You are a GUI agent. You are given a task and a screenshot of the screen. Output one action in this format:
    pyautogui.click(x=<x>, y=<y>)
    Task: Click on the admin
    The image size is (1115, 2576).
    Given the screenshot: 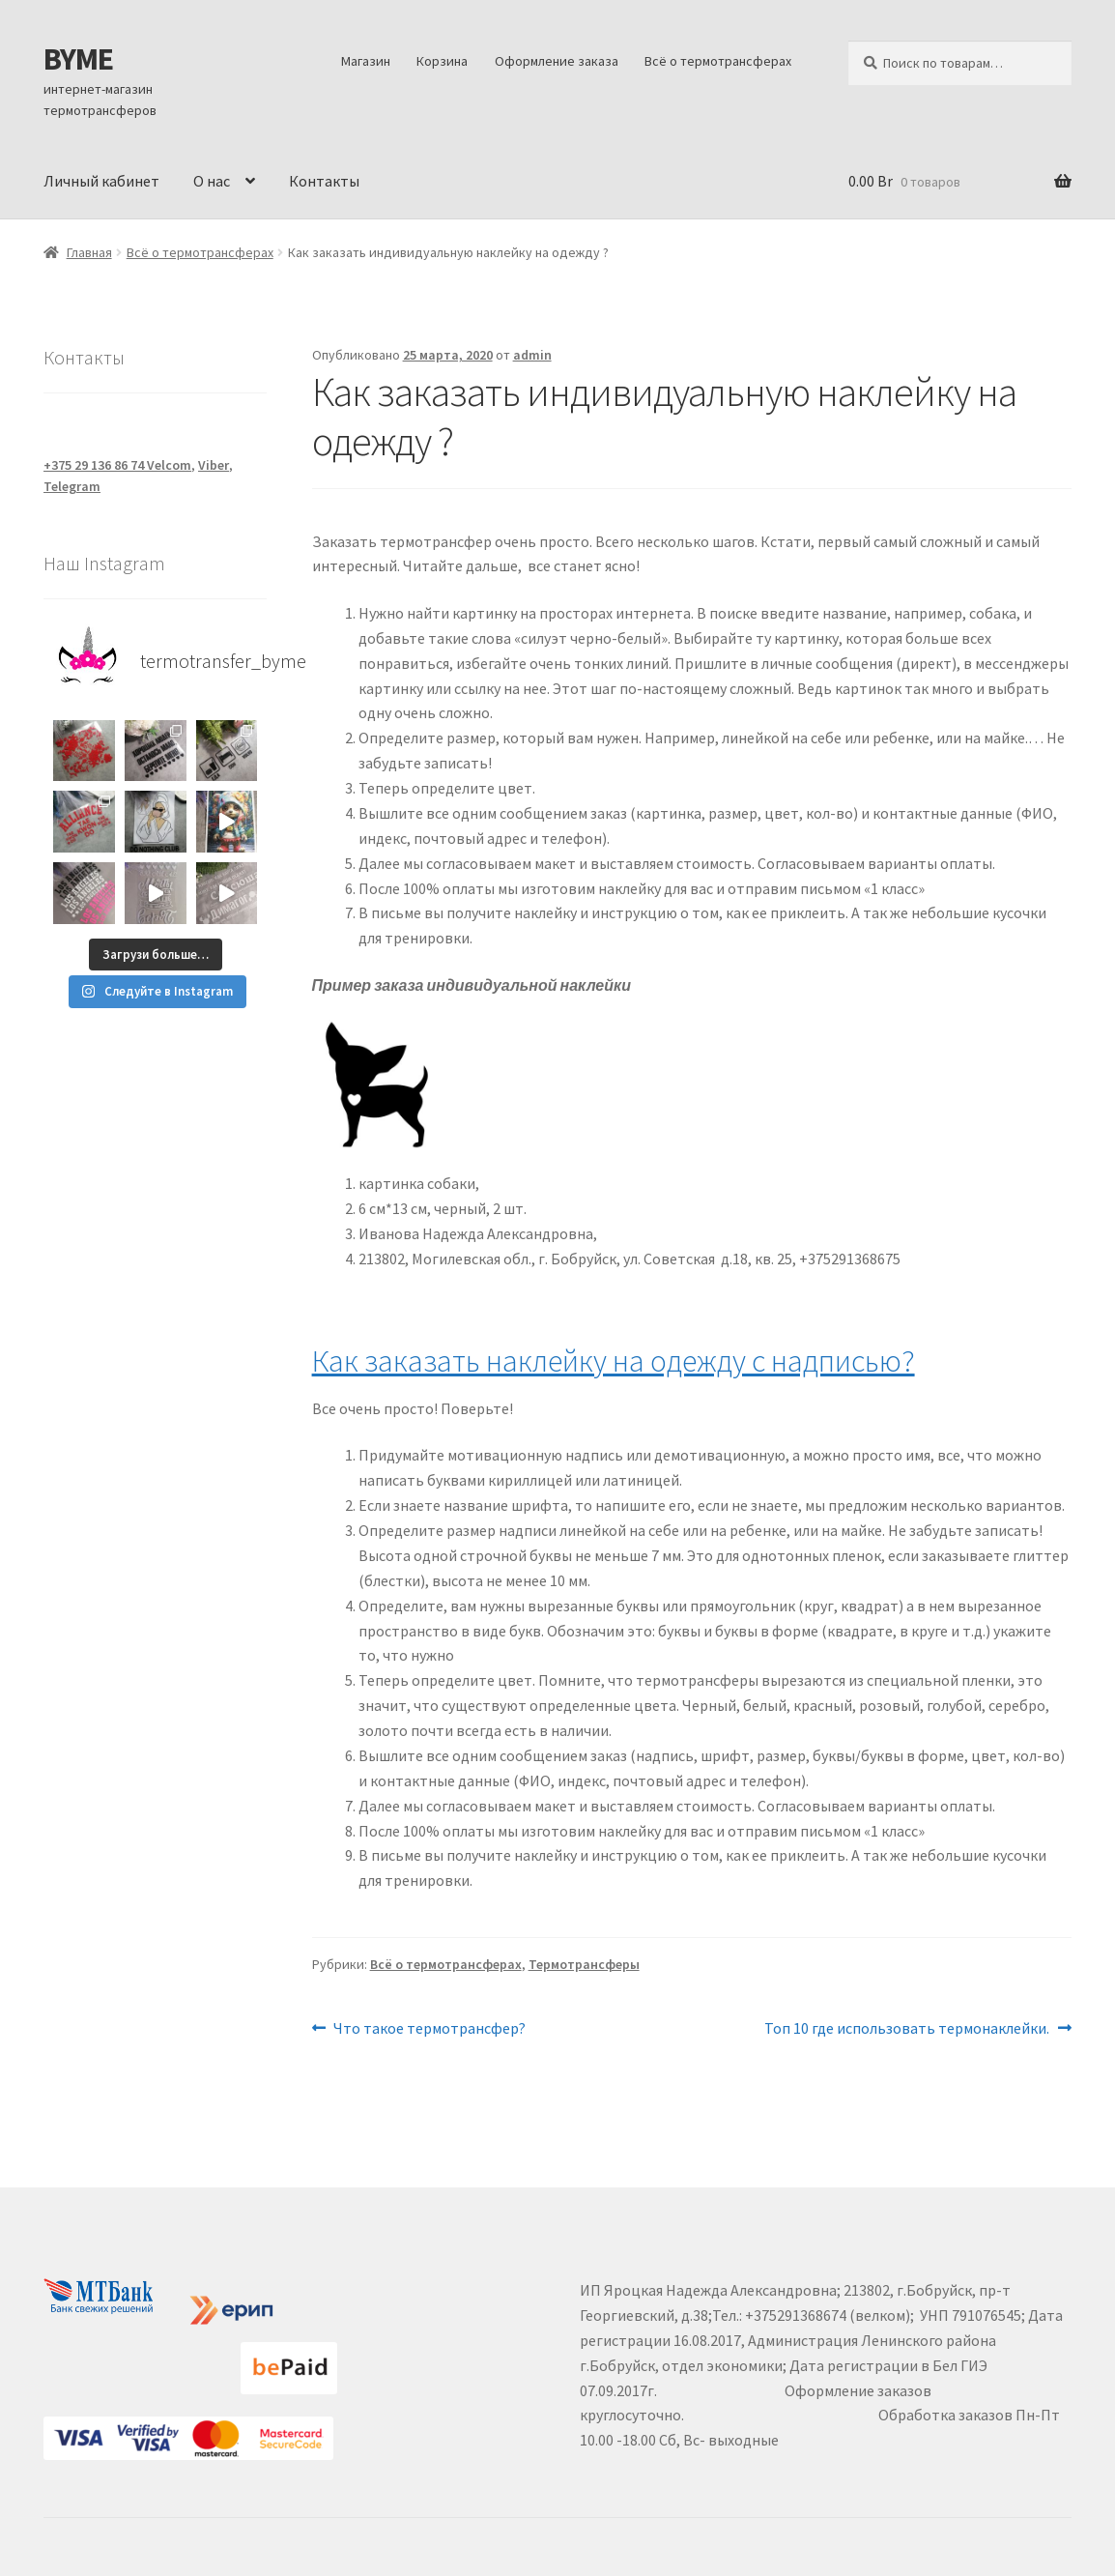 What is the action you would take?
    pyautogui.click(x=532, y=354)
    